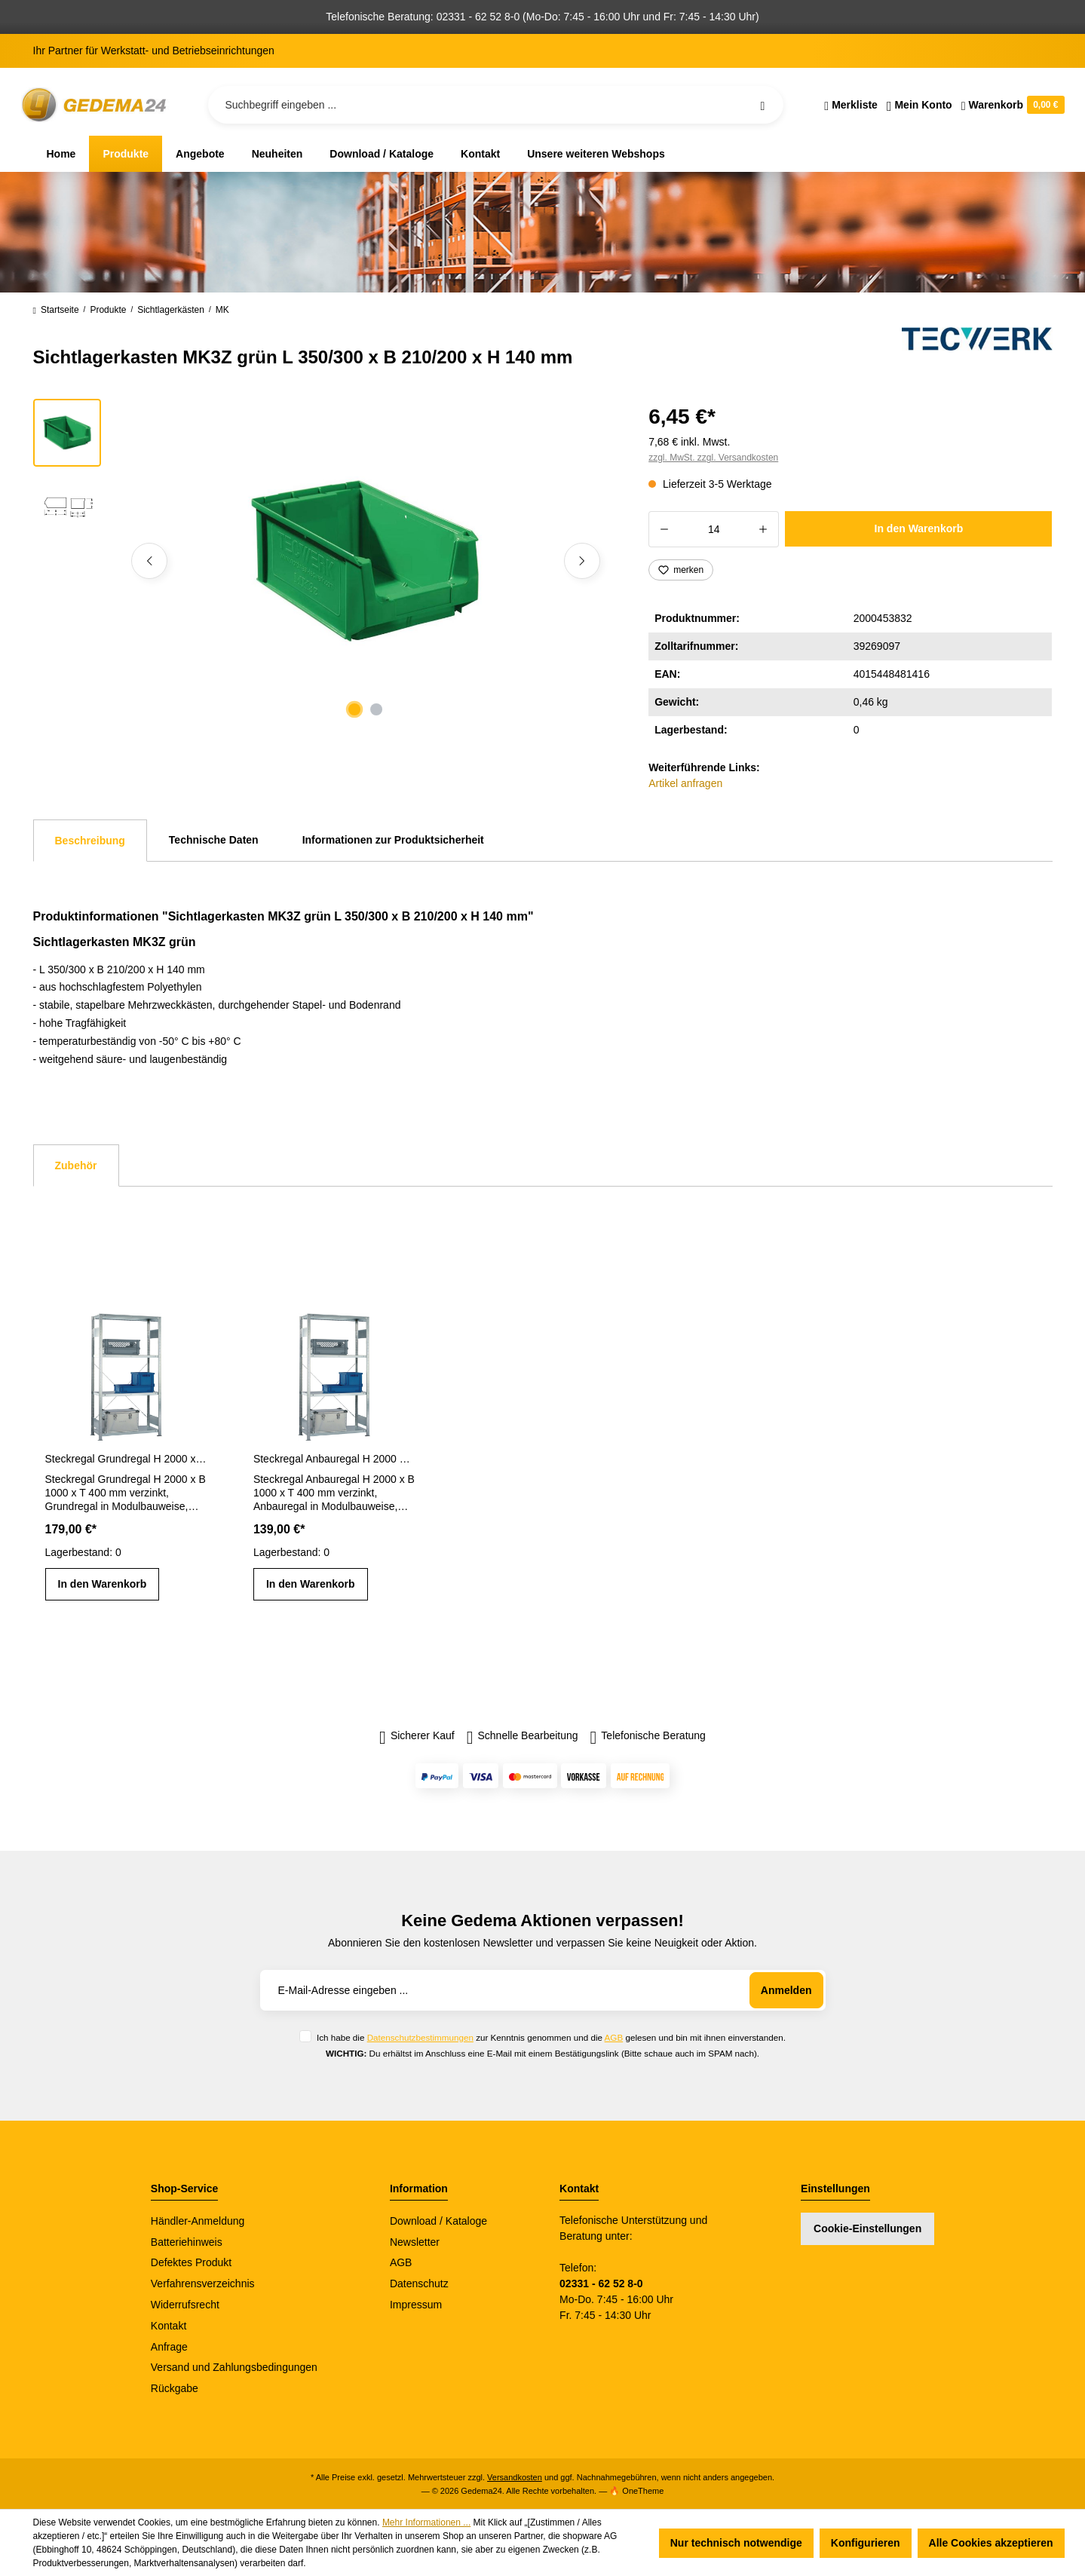 This screenshot has width=1085, height=2576. I want to click on Batteriehinweis, so click(186, 2242).